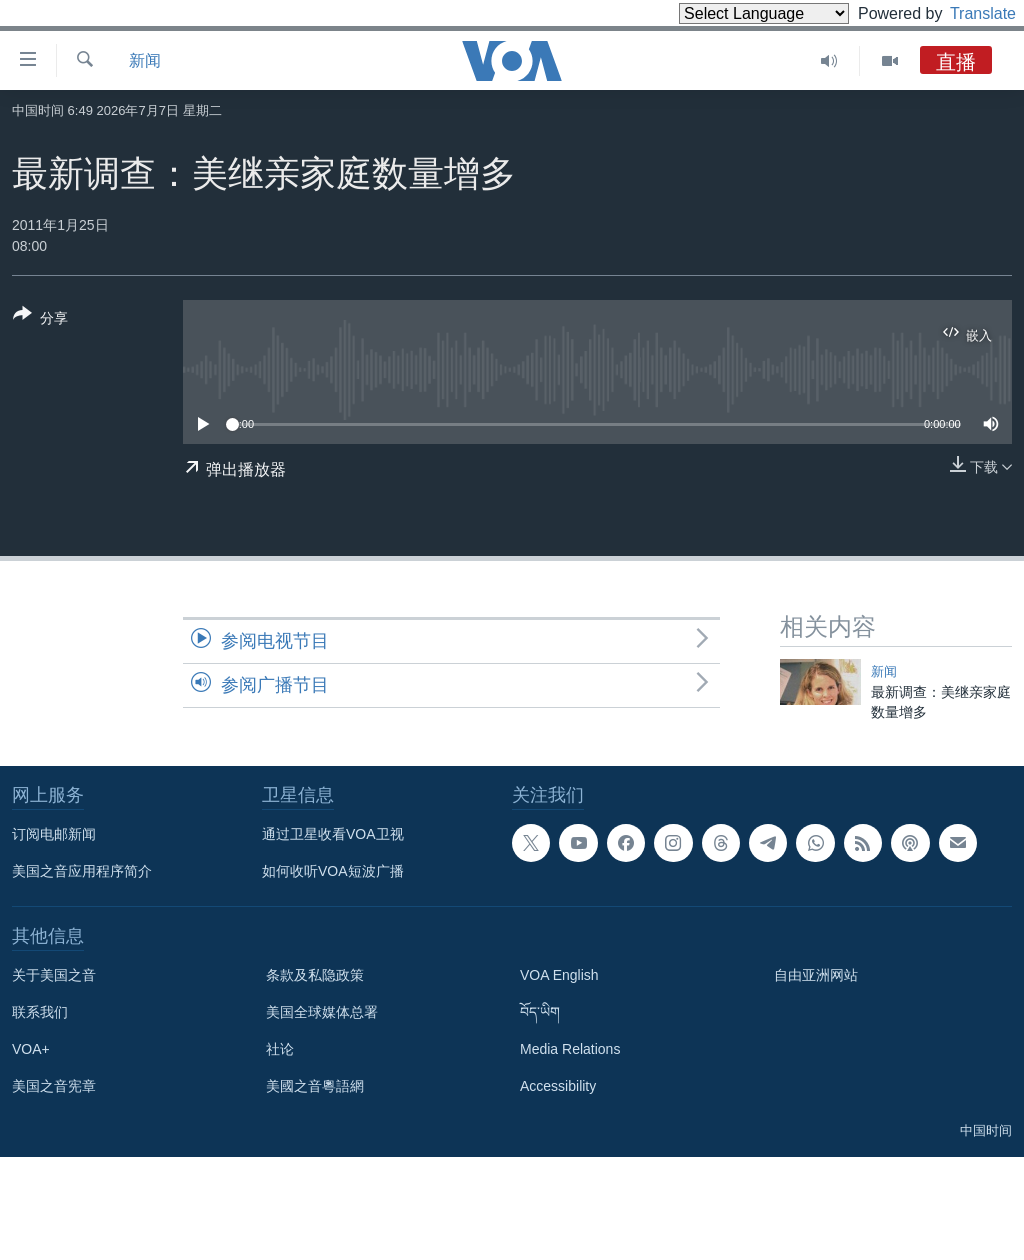 The image size is (1024, 1260). I want to click on [Button], so click(40, 320).